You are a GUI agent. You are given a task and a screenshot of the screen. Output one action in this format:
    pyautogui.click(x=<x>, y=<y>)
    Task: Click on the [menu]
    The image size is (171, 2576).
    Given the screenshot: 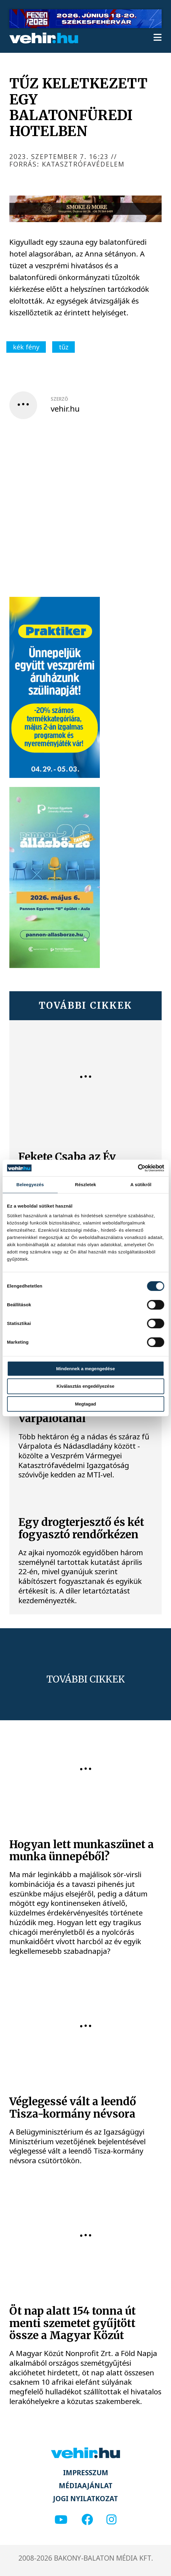 What is the action you would take?
    pyautogui.click(x=158, y=38)
    